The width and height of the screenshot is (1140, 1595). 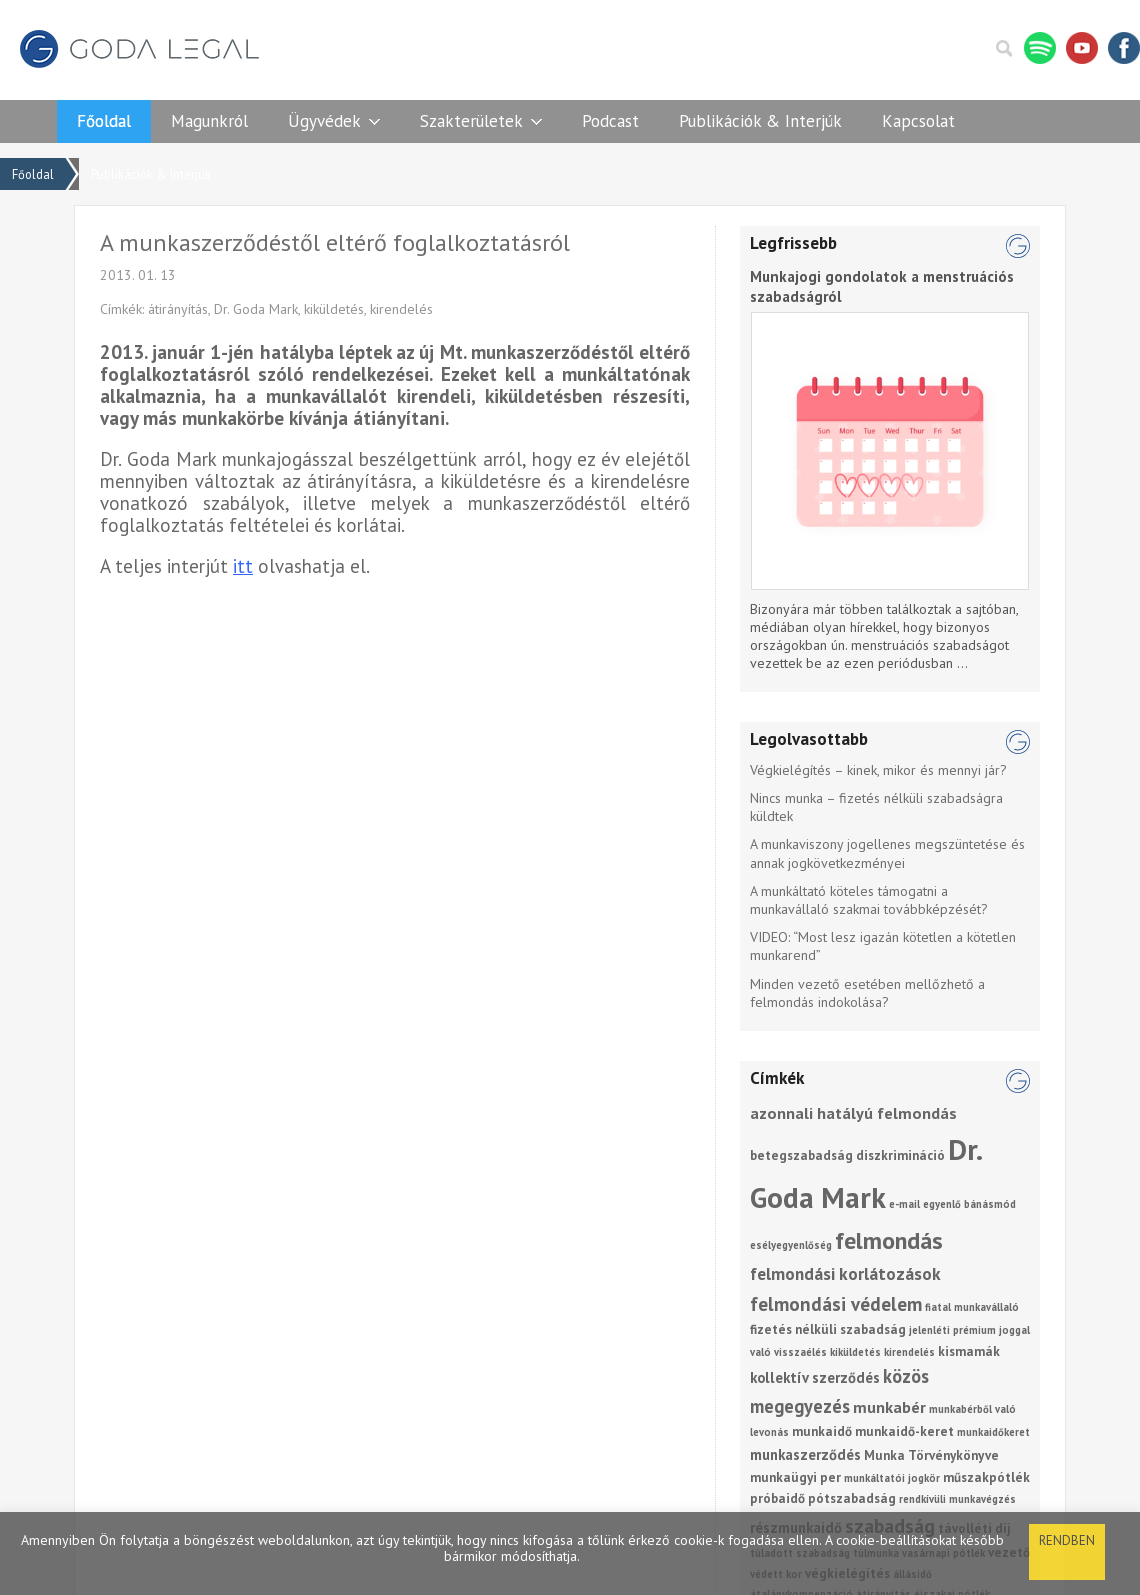 What do you see at coordinates (104, 121) in the screenshot?
I see `Főoldal` at bounding box center [104, 121].